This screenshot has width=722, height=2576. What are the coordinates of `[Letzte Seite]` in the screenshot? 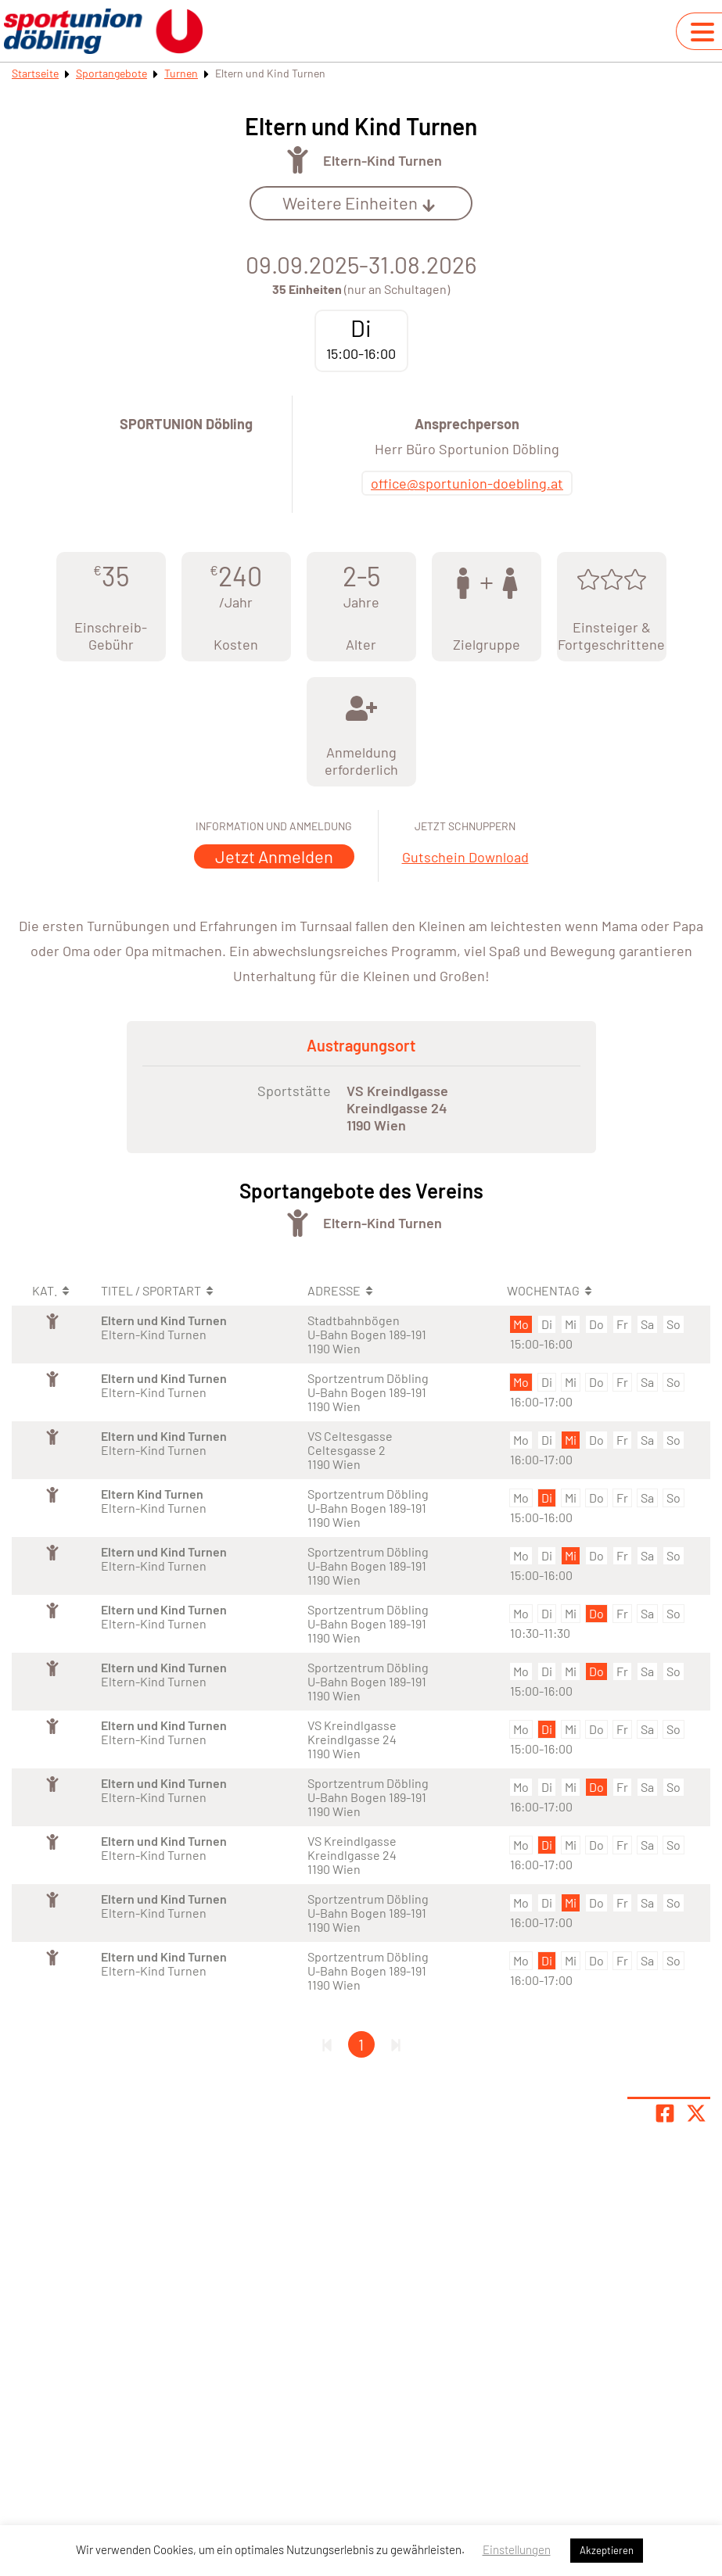 It's located at (396, 2044).